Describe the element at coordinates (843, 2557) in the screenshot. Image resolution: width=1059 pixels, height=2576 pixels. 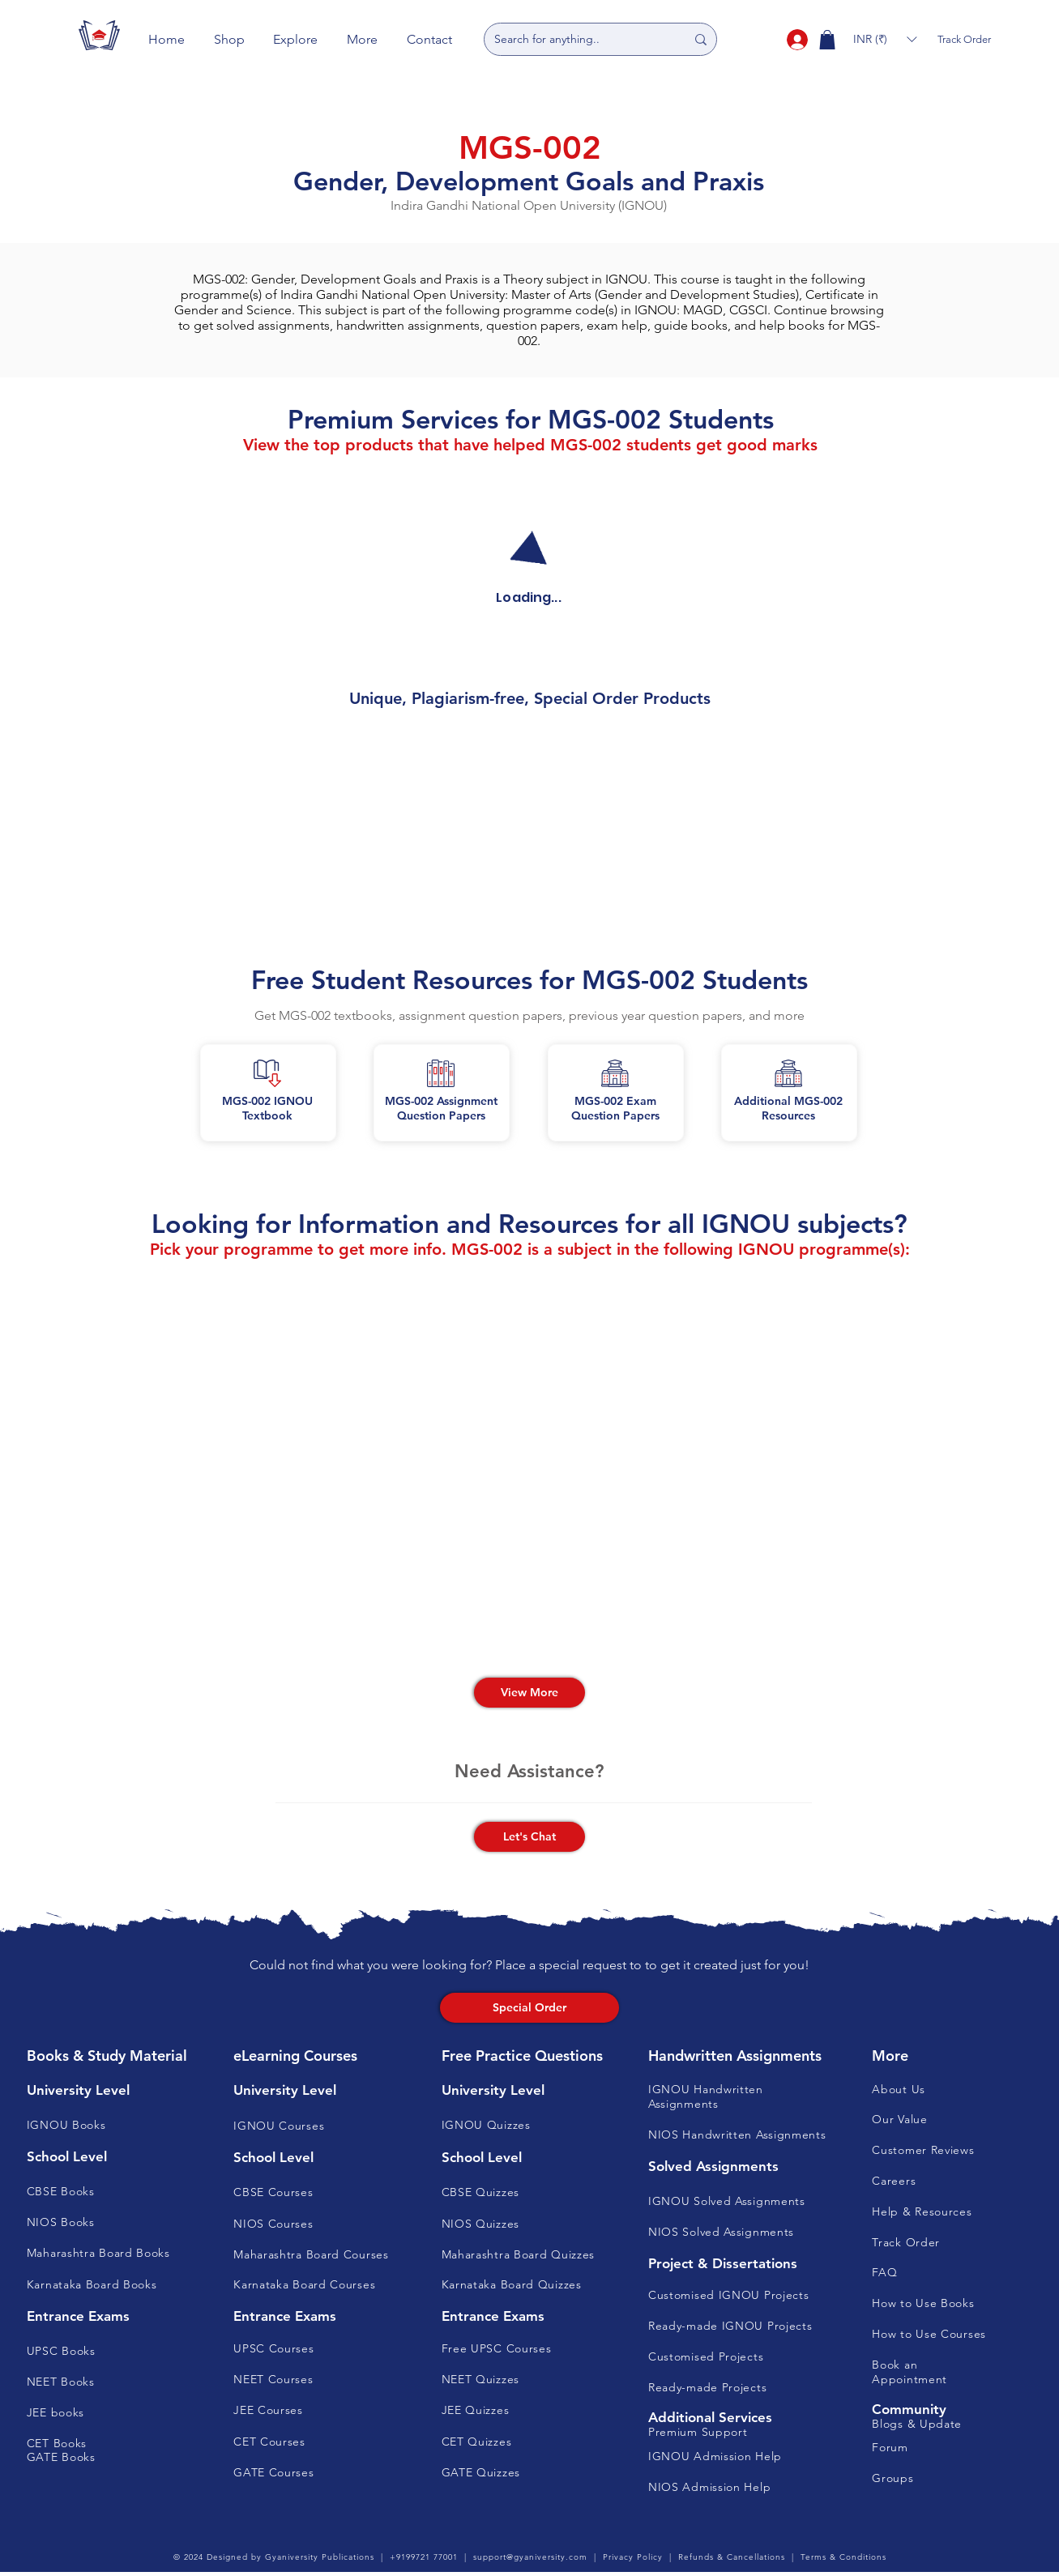
I see `Terms & Conditions` at that location.